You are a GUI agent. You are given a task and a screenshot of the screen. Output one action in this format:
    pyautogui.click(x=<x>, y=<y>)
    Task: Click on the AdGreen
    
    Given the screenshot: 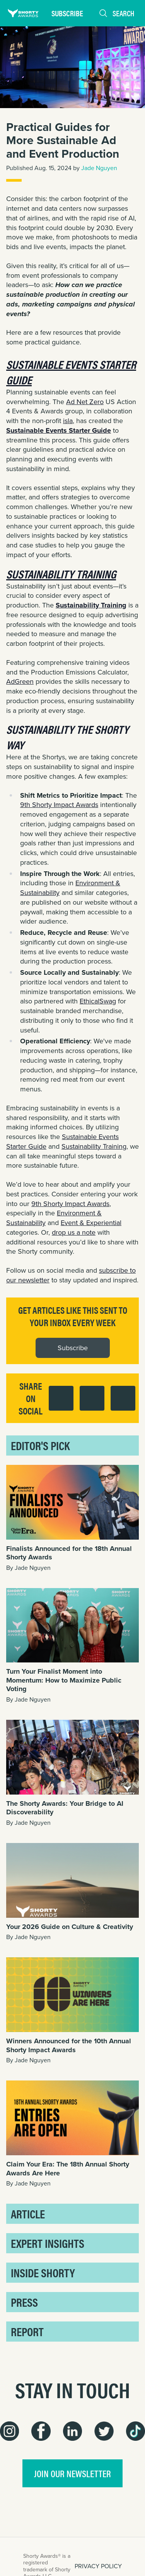 What is the action you would take?
    pyautogui.click(x=20, y=681)
    